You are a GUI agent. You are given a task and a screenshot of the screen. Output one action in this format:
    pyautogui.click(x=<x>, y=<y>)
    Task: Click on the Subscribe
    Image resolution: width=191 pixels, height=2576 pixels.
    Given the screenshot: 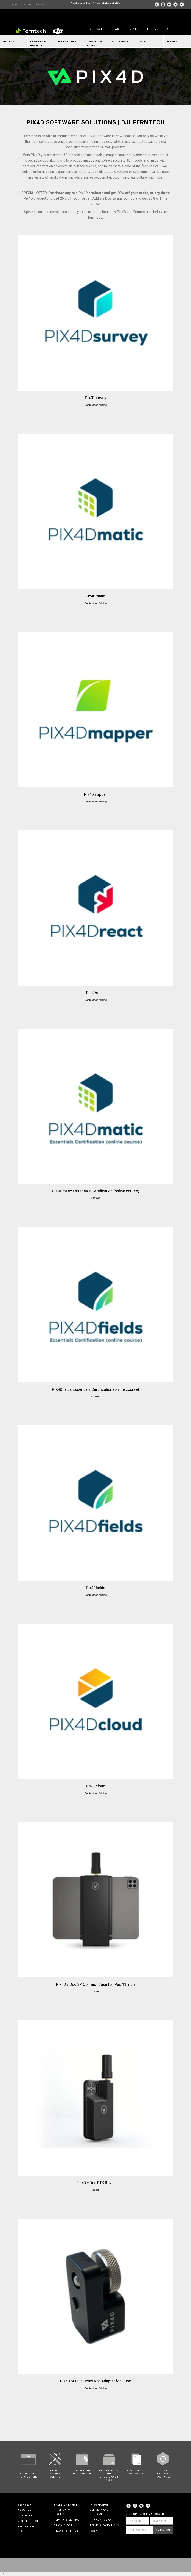 What is the action you would take?
    pyautogui.click(x=163, y=2530)
    